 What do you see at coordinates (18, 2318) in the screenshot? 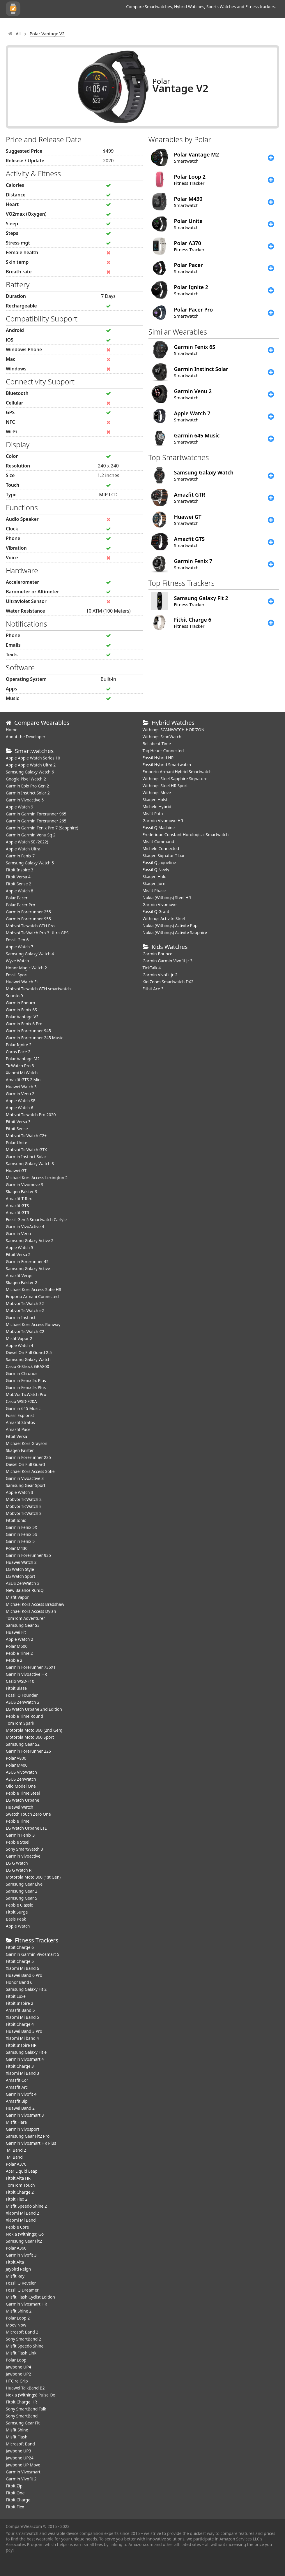
I see `Polar Loop 2` at bounding box center [18, 2318].